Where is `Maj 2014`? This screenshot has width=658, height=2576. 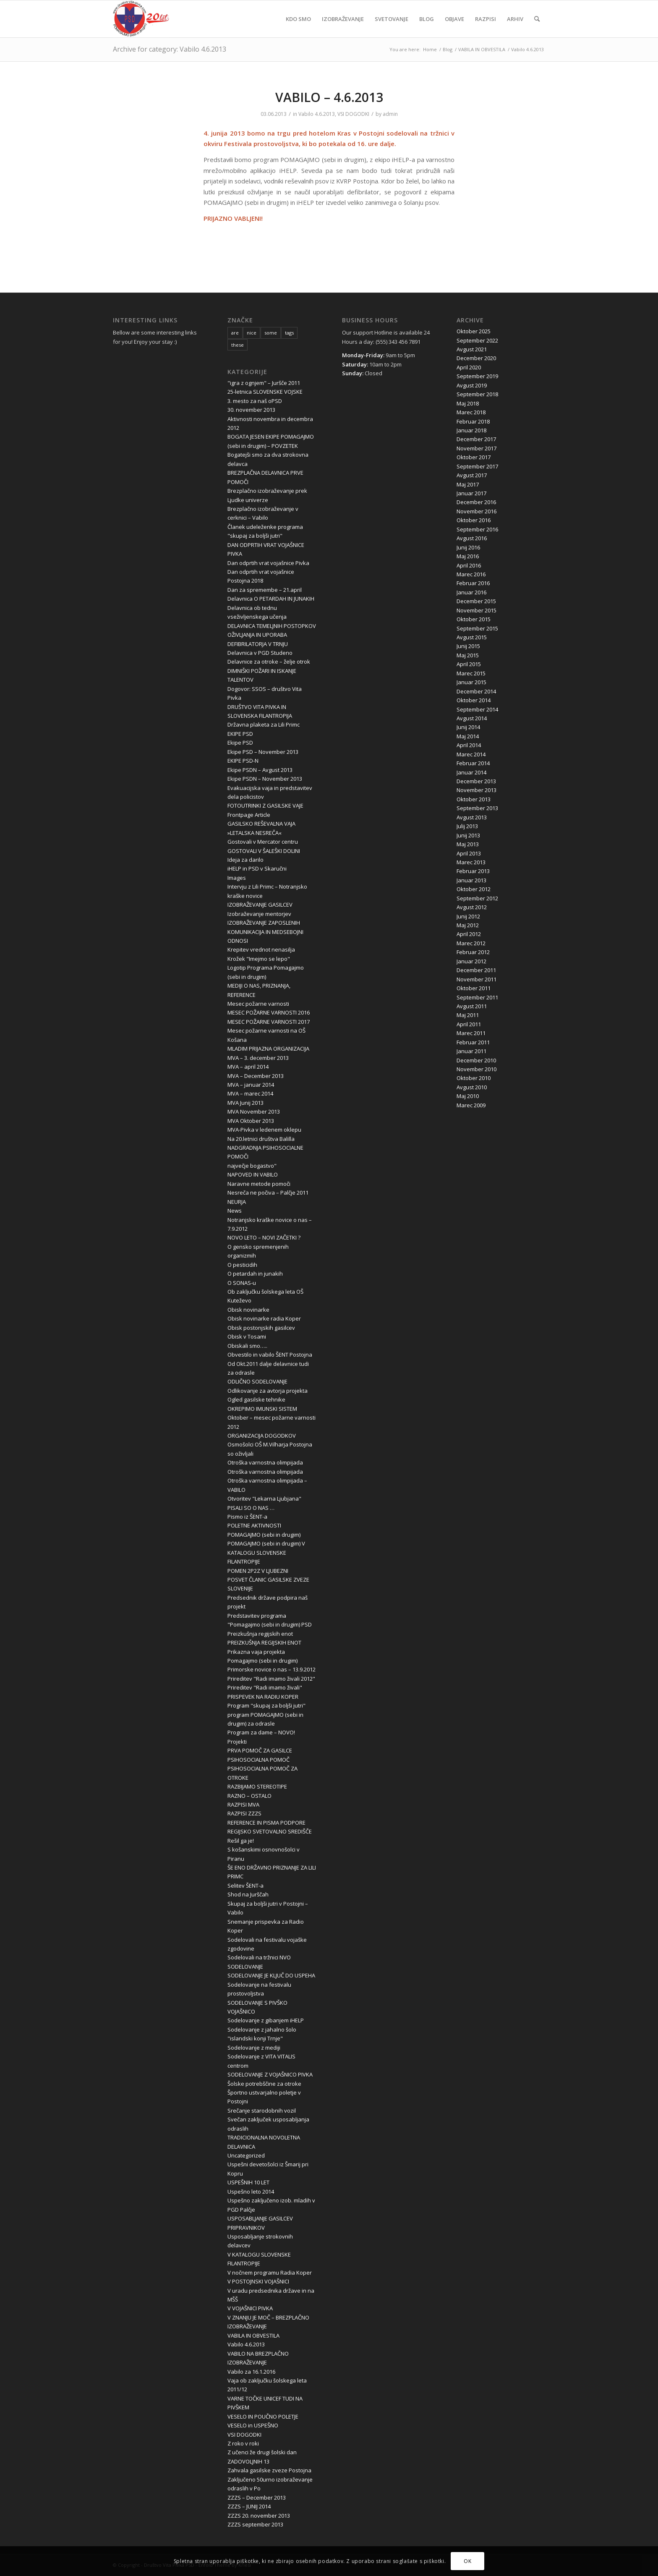
Maj 2014 is located at coordinates (468, 736).